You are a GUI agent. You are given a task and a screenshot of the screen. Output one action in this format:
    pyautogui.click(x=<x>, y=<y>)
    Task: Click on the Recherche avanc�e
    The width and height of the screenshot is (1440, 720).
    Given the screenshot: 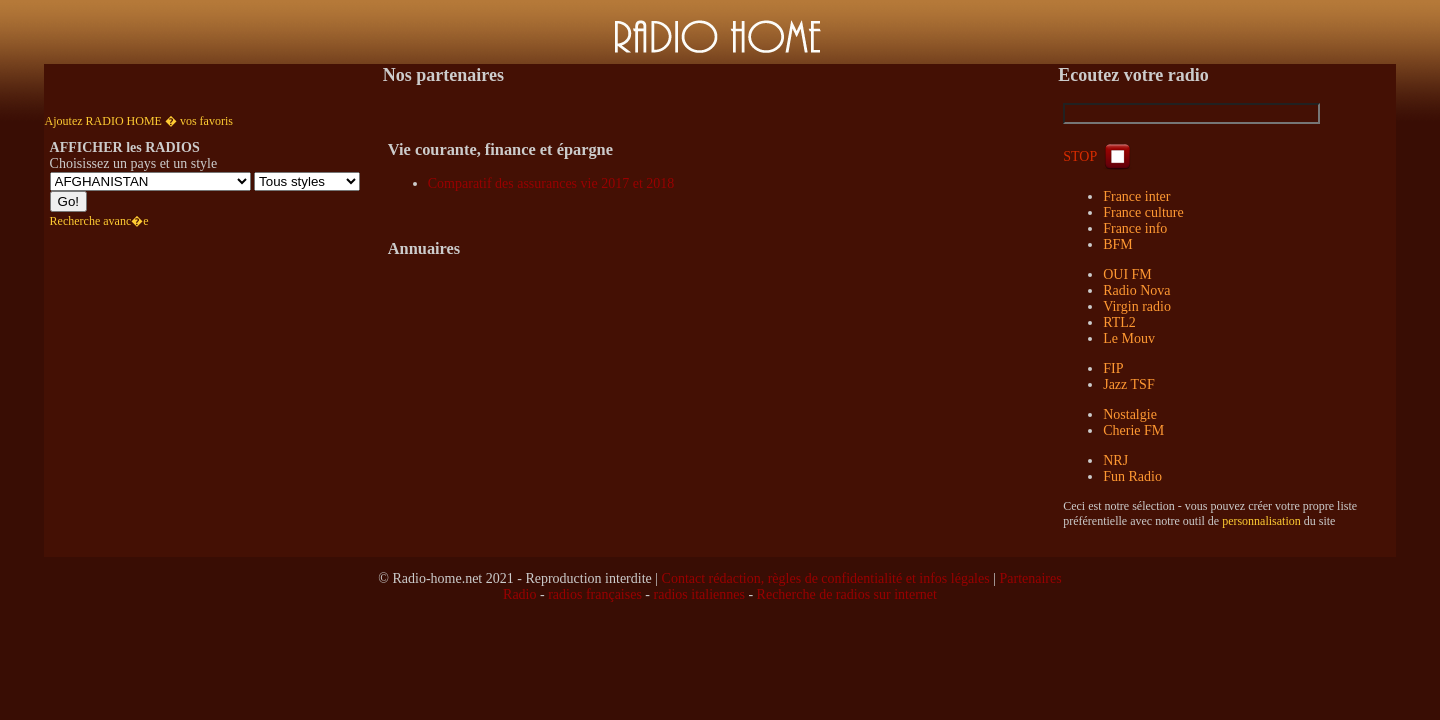 What is the action you would take?
    pyautogui.click(x=99, y=221)
    